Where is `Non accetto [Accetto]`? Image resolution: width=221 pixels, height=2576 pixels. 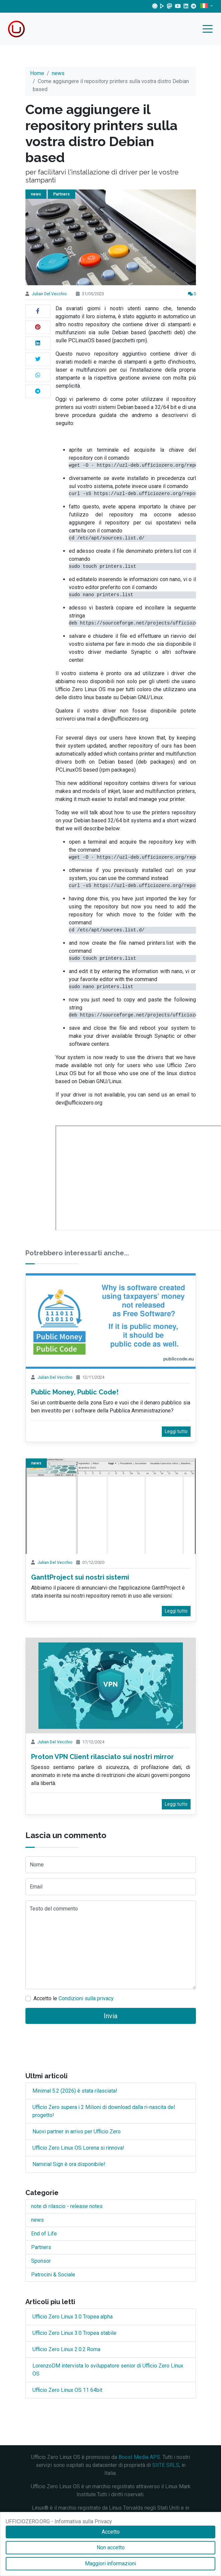
Non accetto [Accetto] is located at coordinates (111, 2547).